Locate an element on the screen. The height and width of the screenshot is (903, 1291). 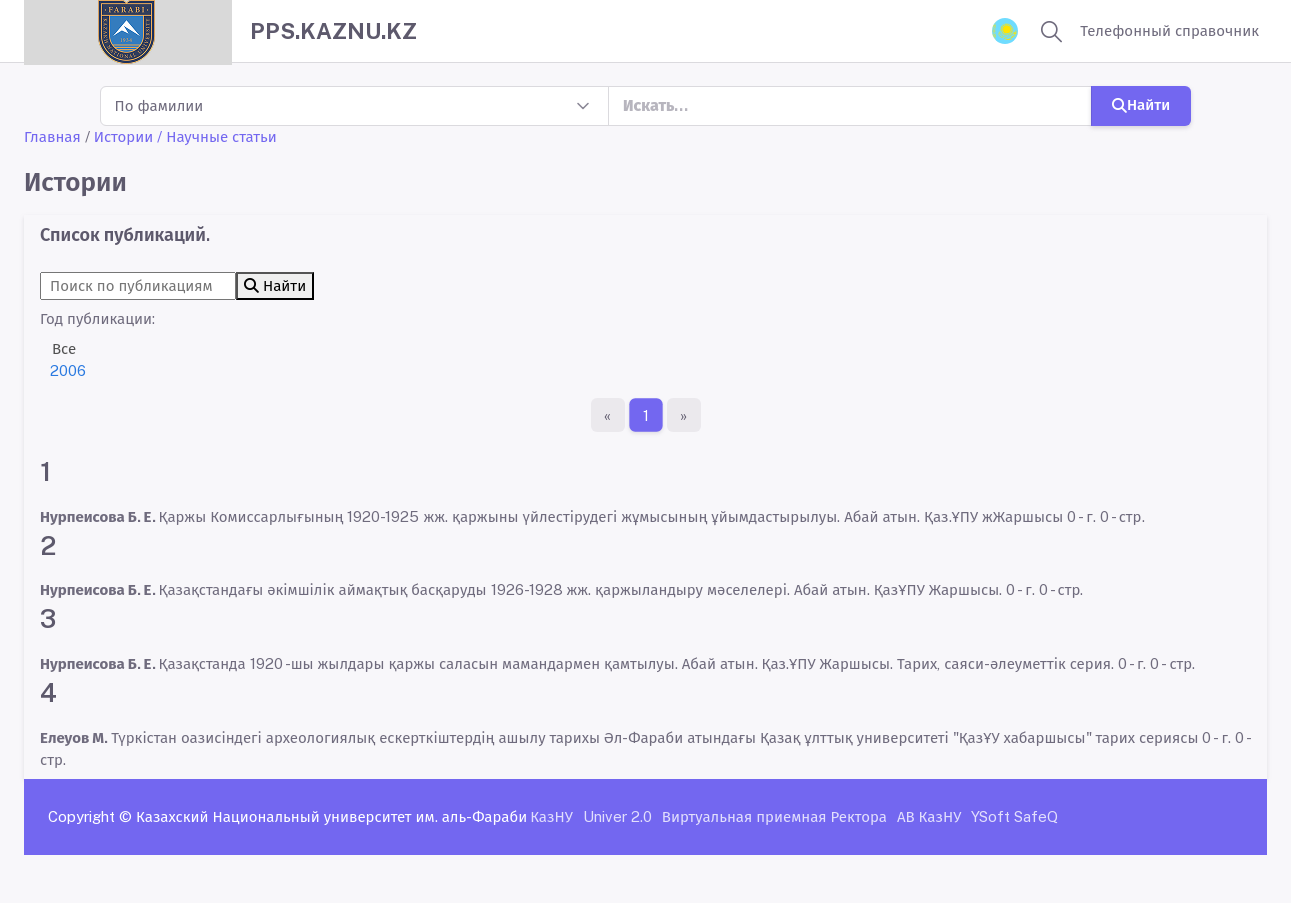
[Первая страница] is located at coordinates (608, 415).